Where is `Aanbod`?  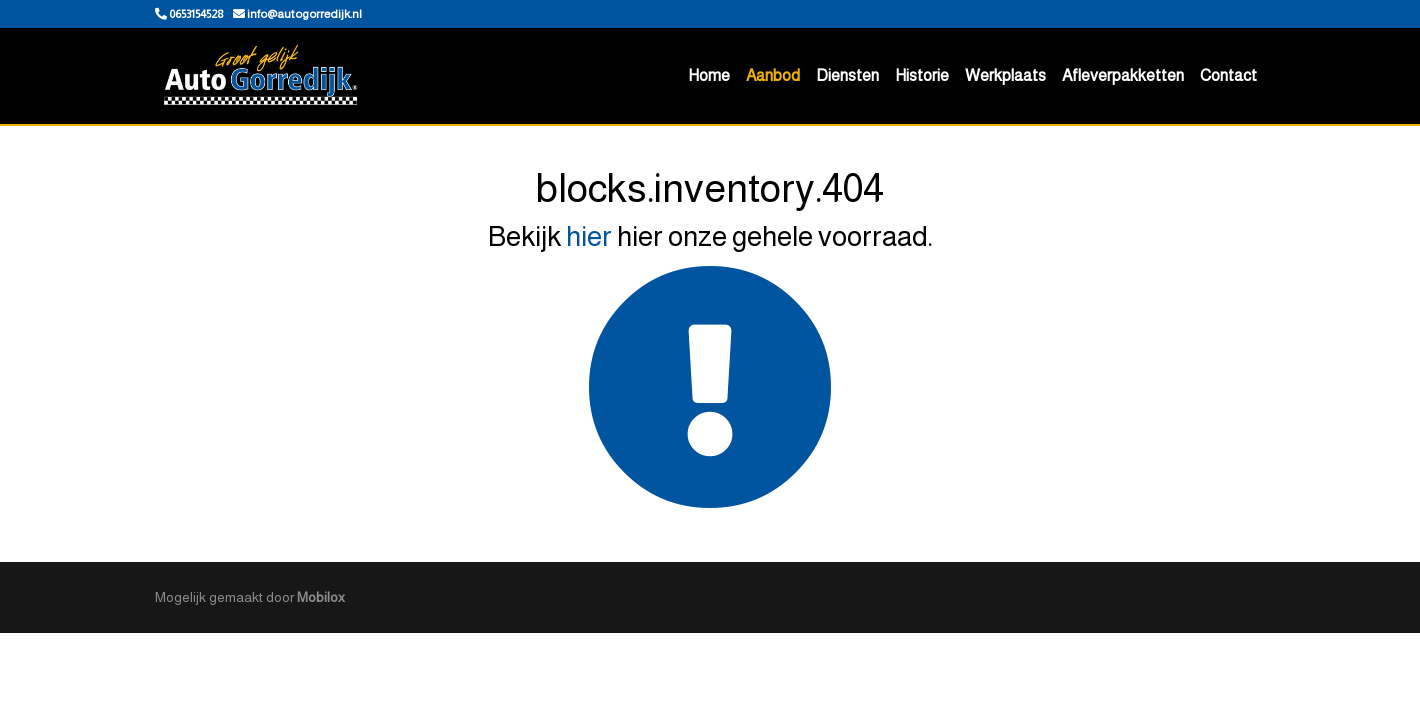
Aanbod is located at coordinates (773, 75).